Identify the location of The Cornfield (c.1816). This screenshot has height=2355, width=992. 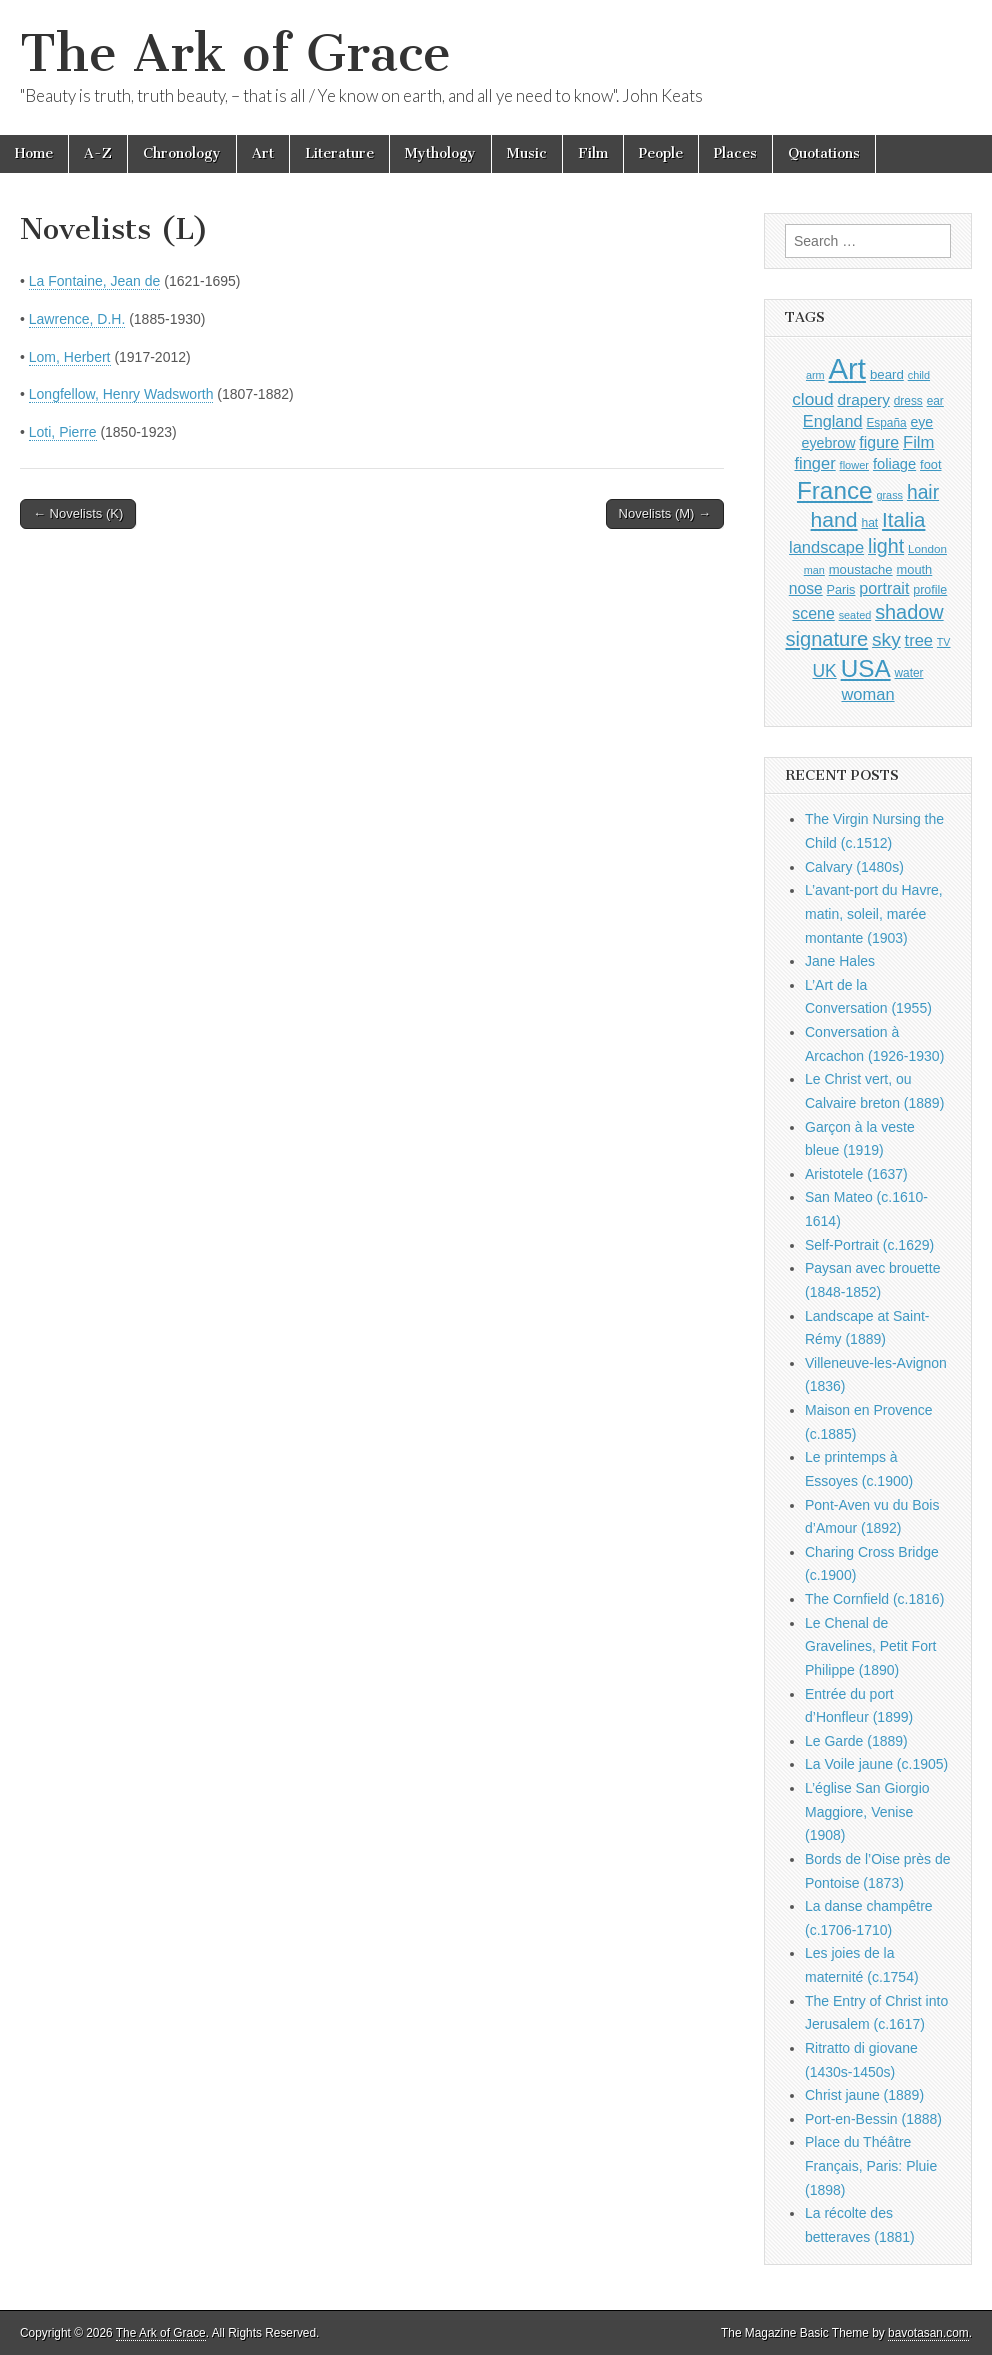
(874, 1599).